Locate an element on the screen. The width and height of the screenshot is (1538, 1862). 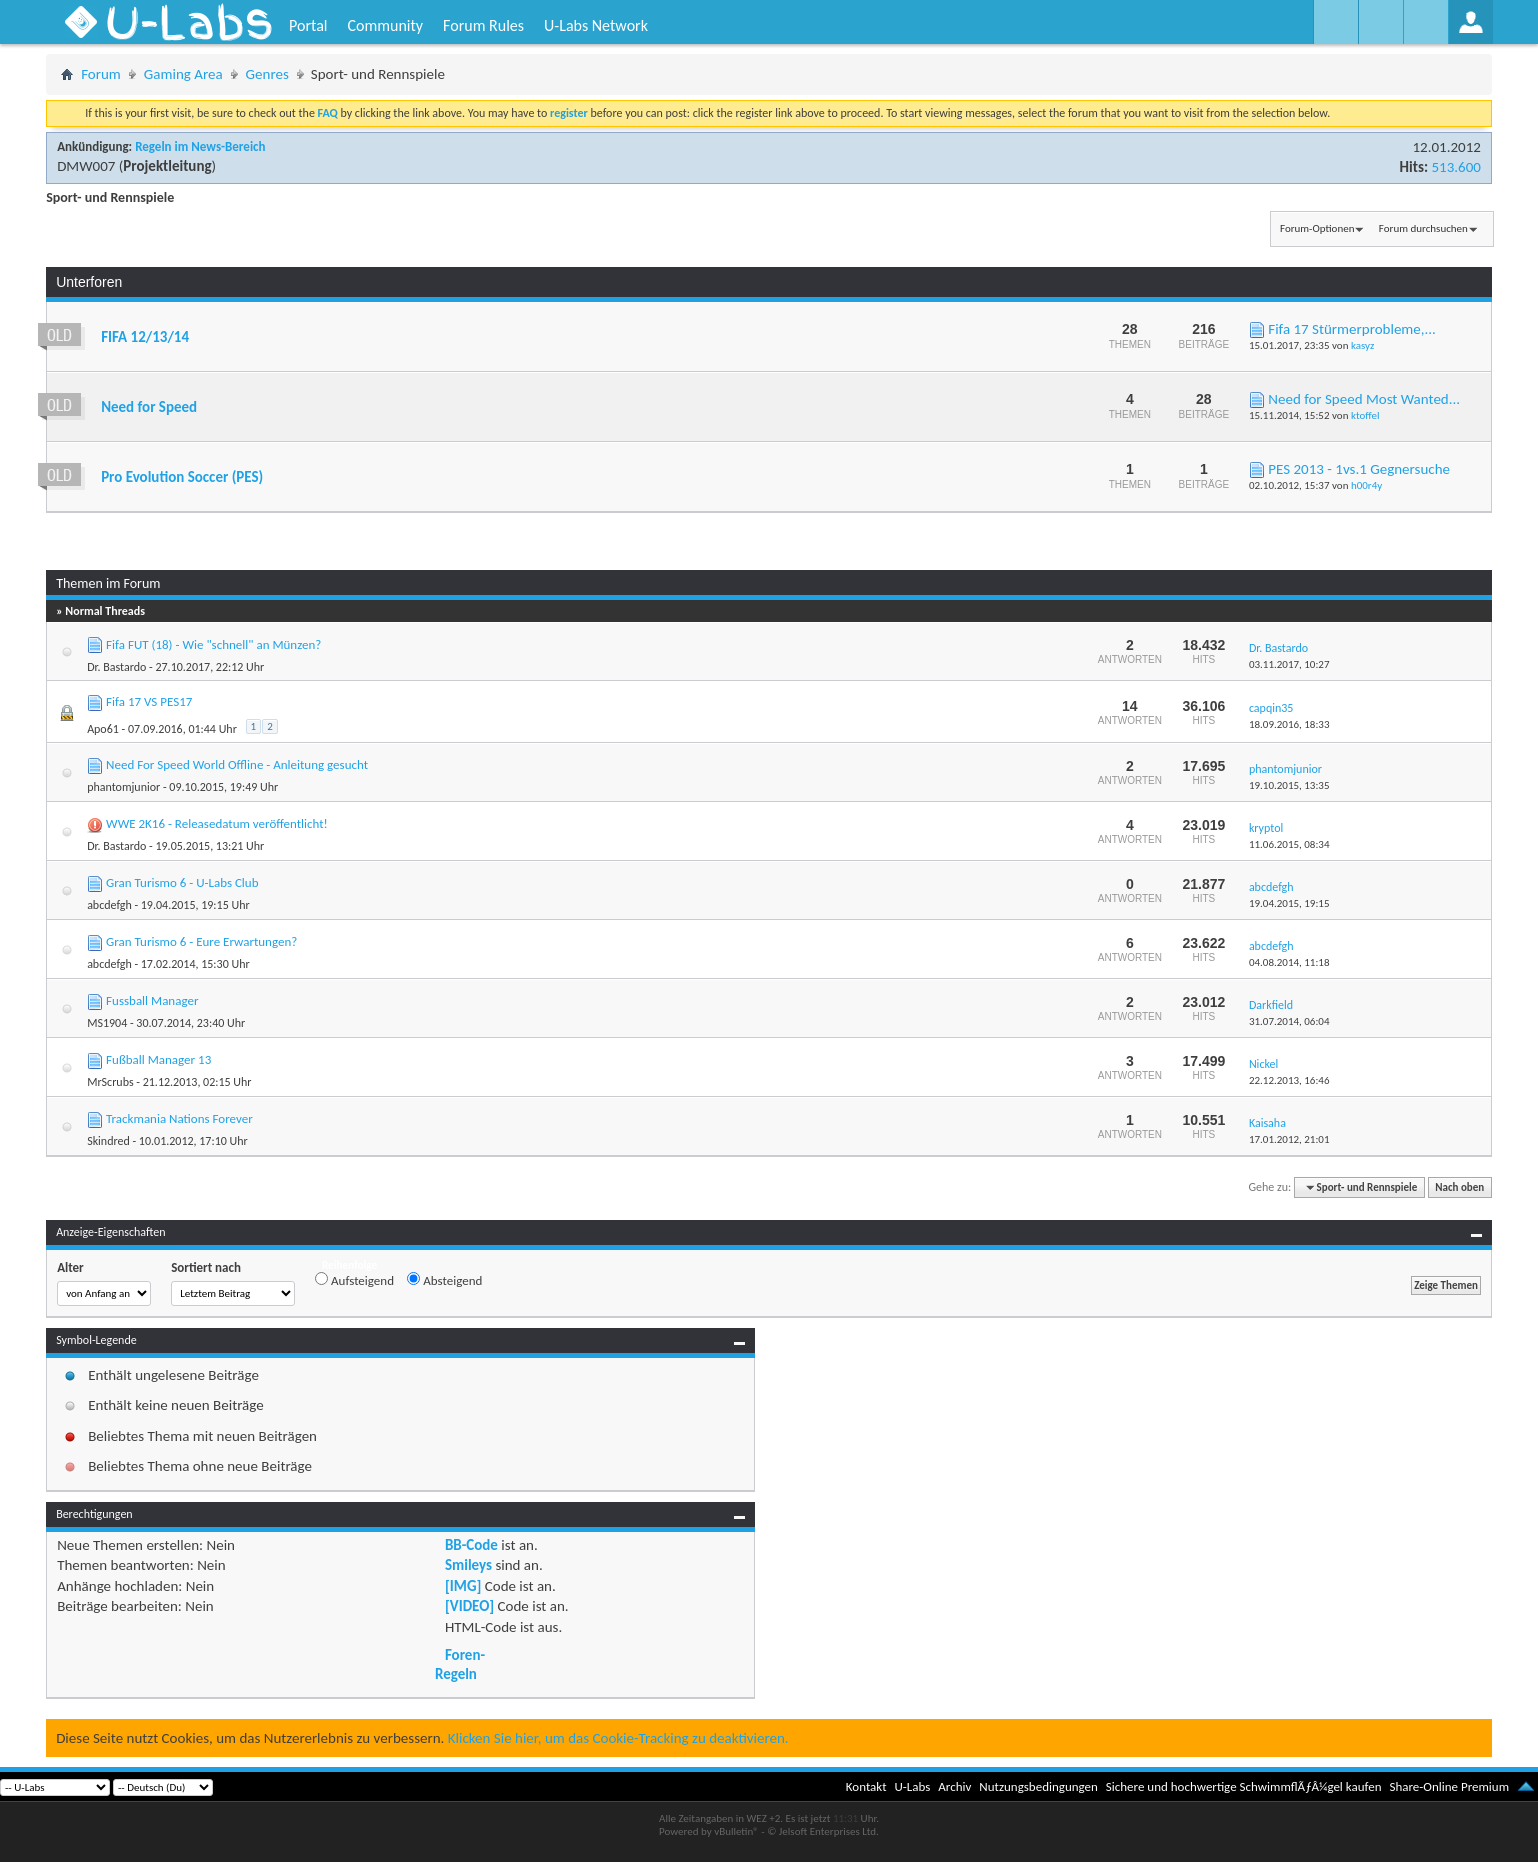
Aufsteigend is located at coordinates (354, 1280).